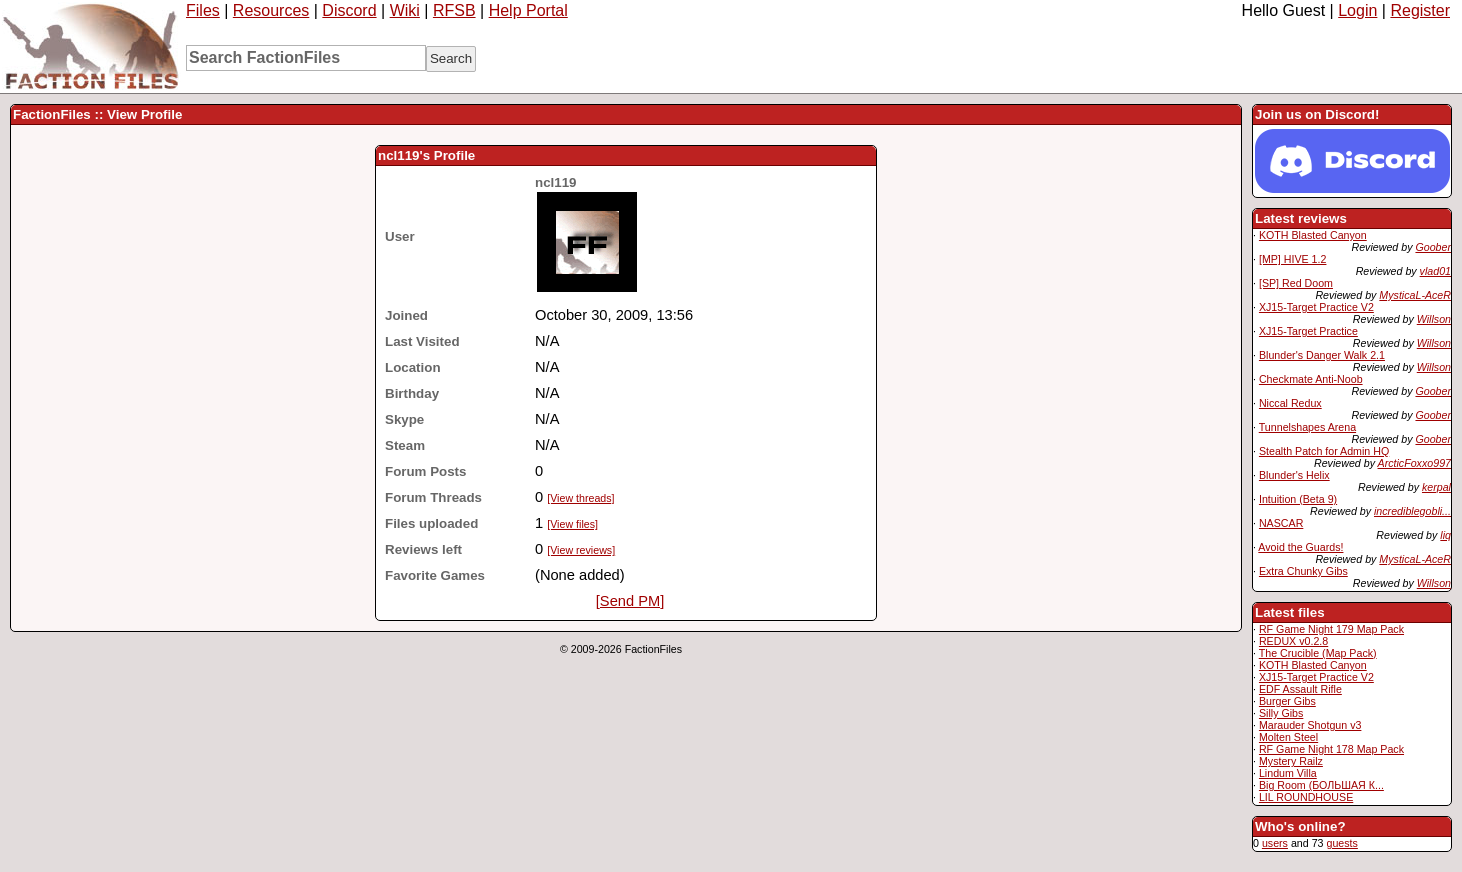 The width and height of the screenshot is (1462, 872). I want to click on Extra Chunky Gibs, so click(1303, 571).